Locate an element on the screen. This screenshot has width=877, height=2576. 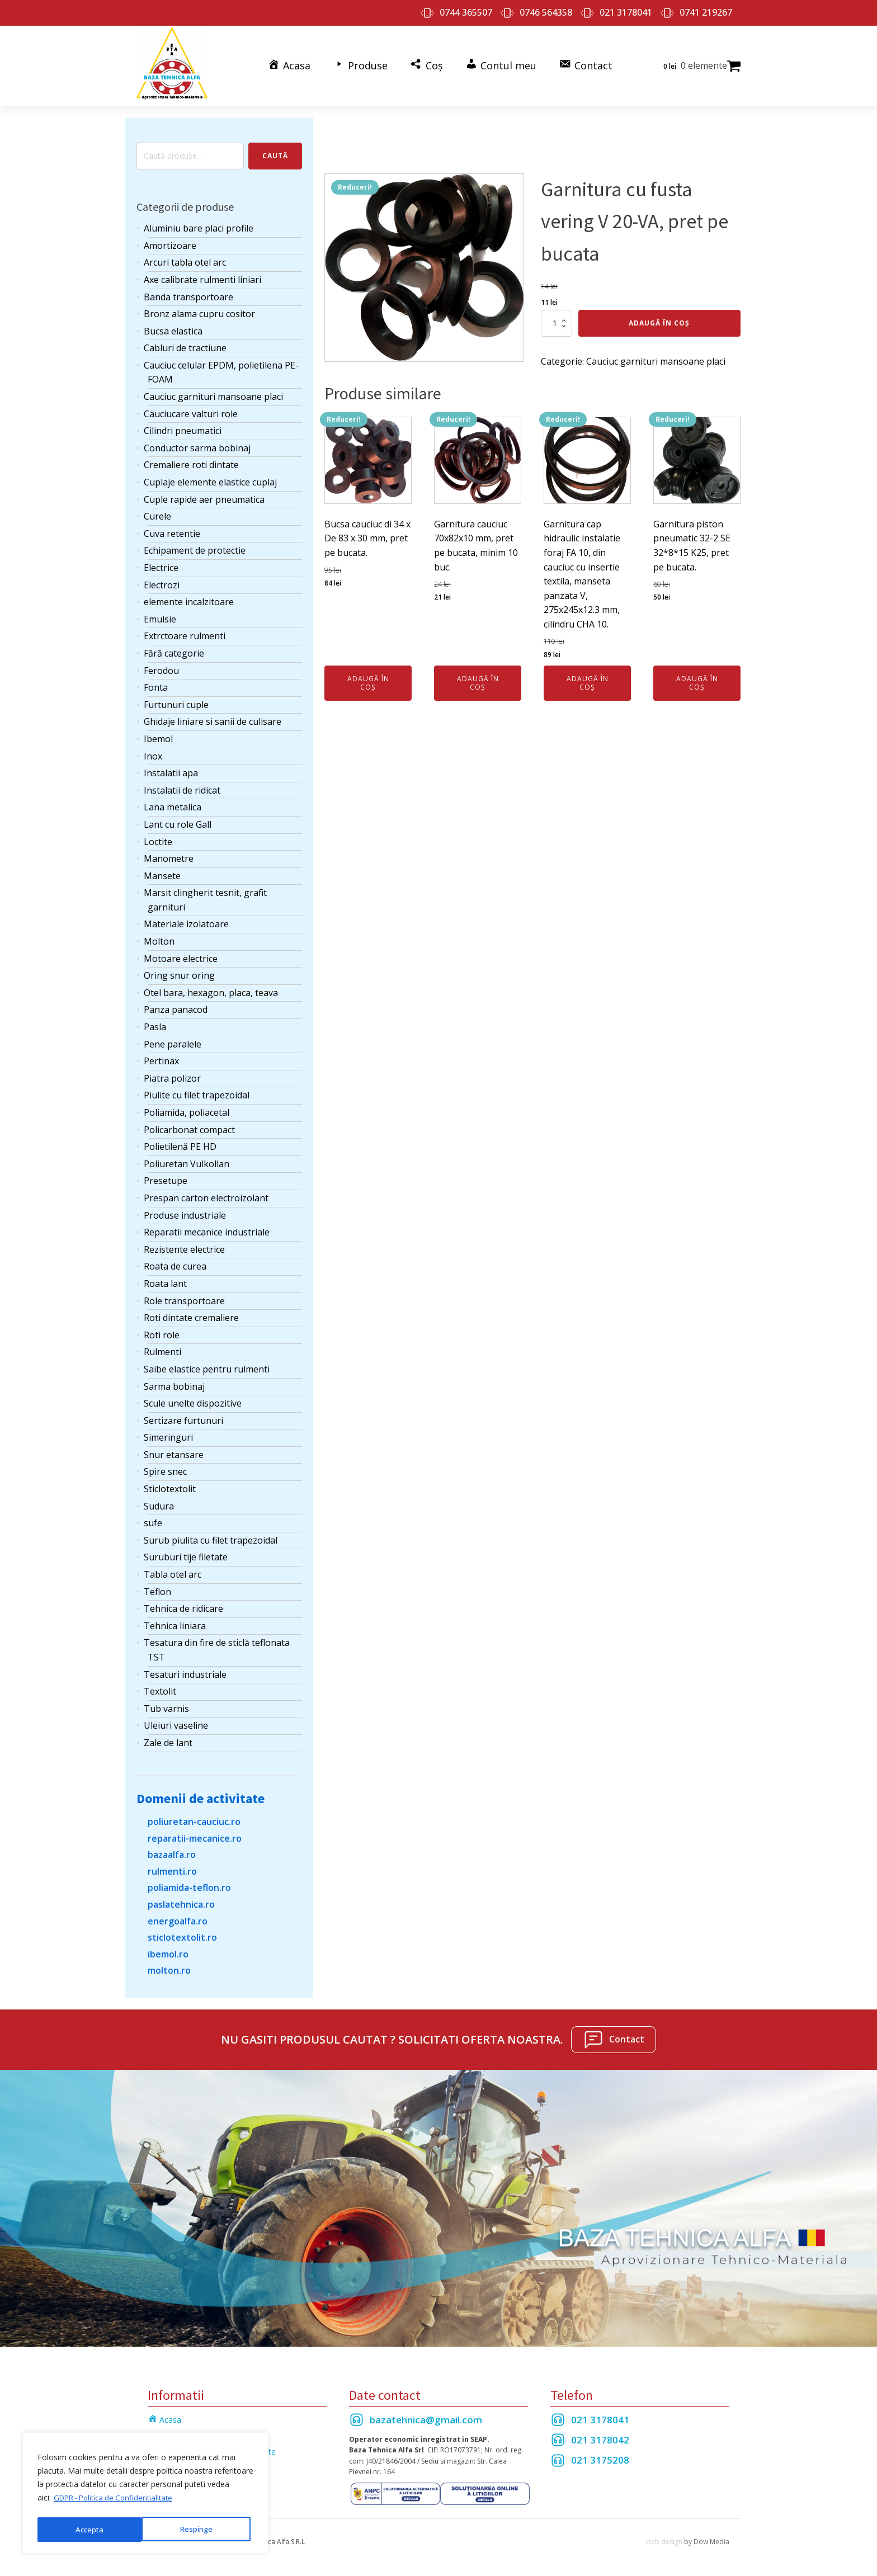
Adaugă în coș [Adaugă în coș: &lbquo;Garnitura piston pneumatic 32-2 SE 32*8*15 K25, pret pe bucata.”] is located at coordinates (697, 678).